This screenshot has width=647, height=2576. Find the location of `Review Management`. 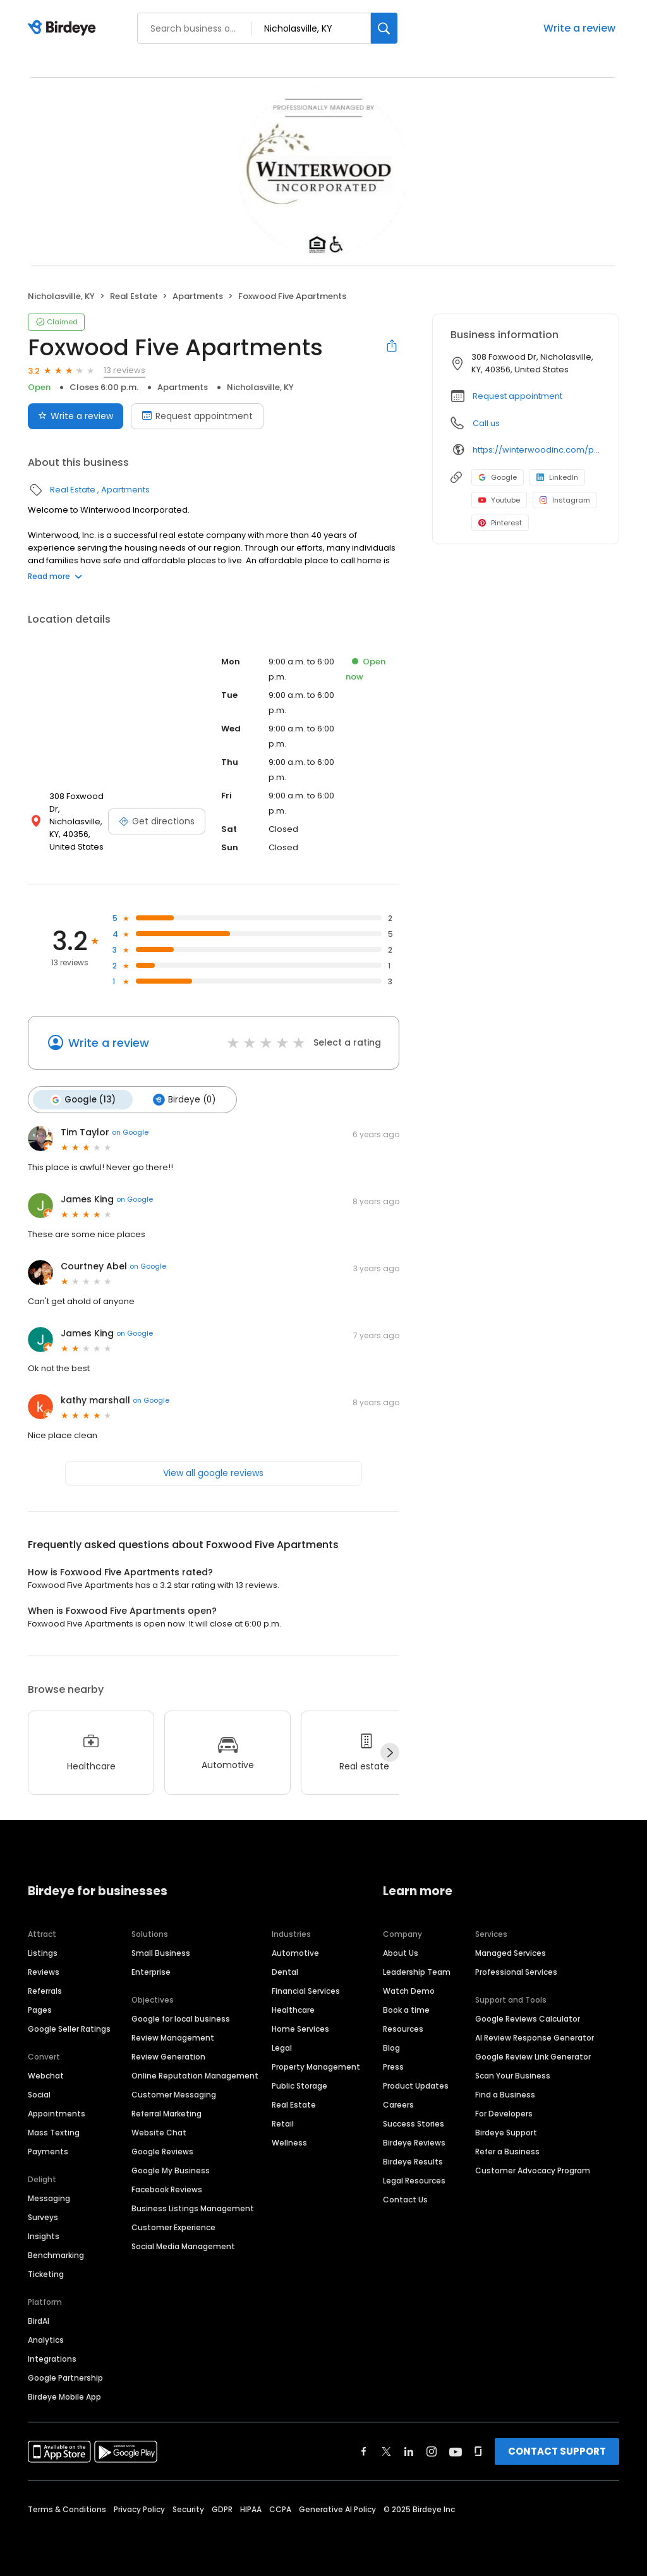

Review Management is located at coordinates (172, 2037).